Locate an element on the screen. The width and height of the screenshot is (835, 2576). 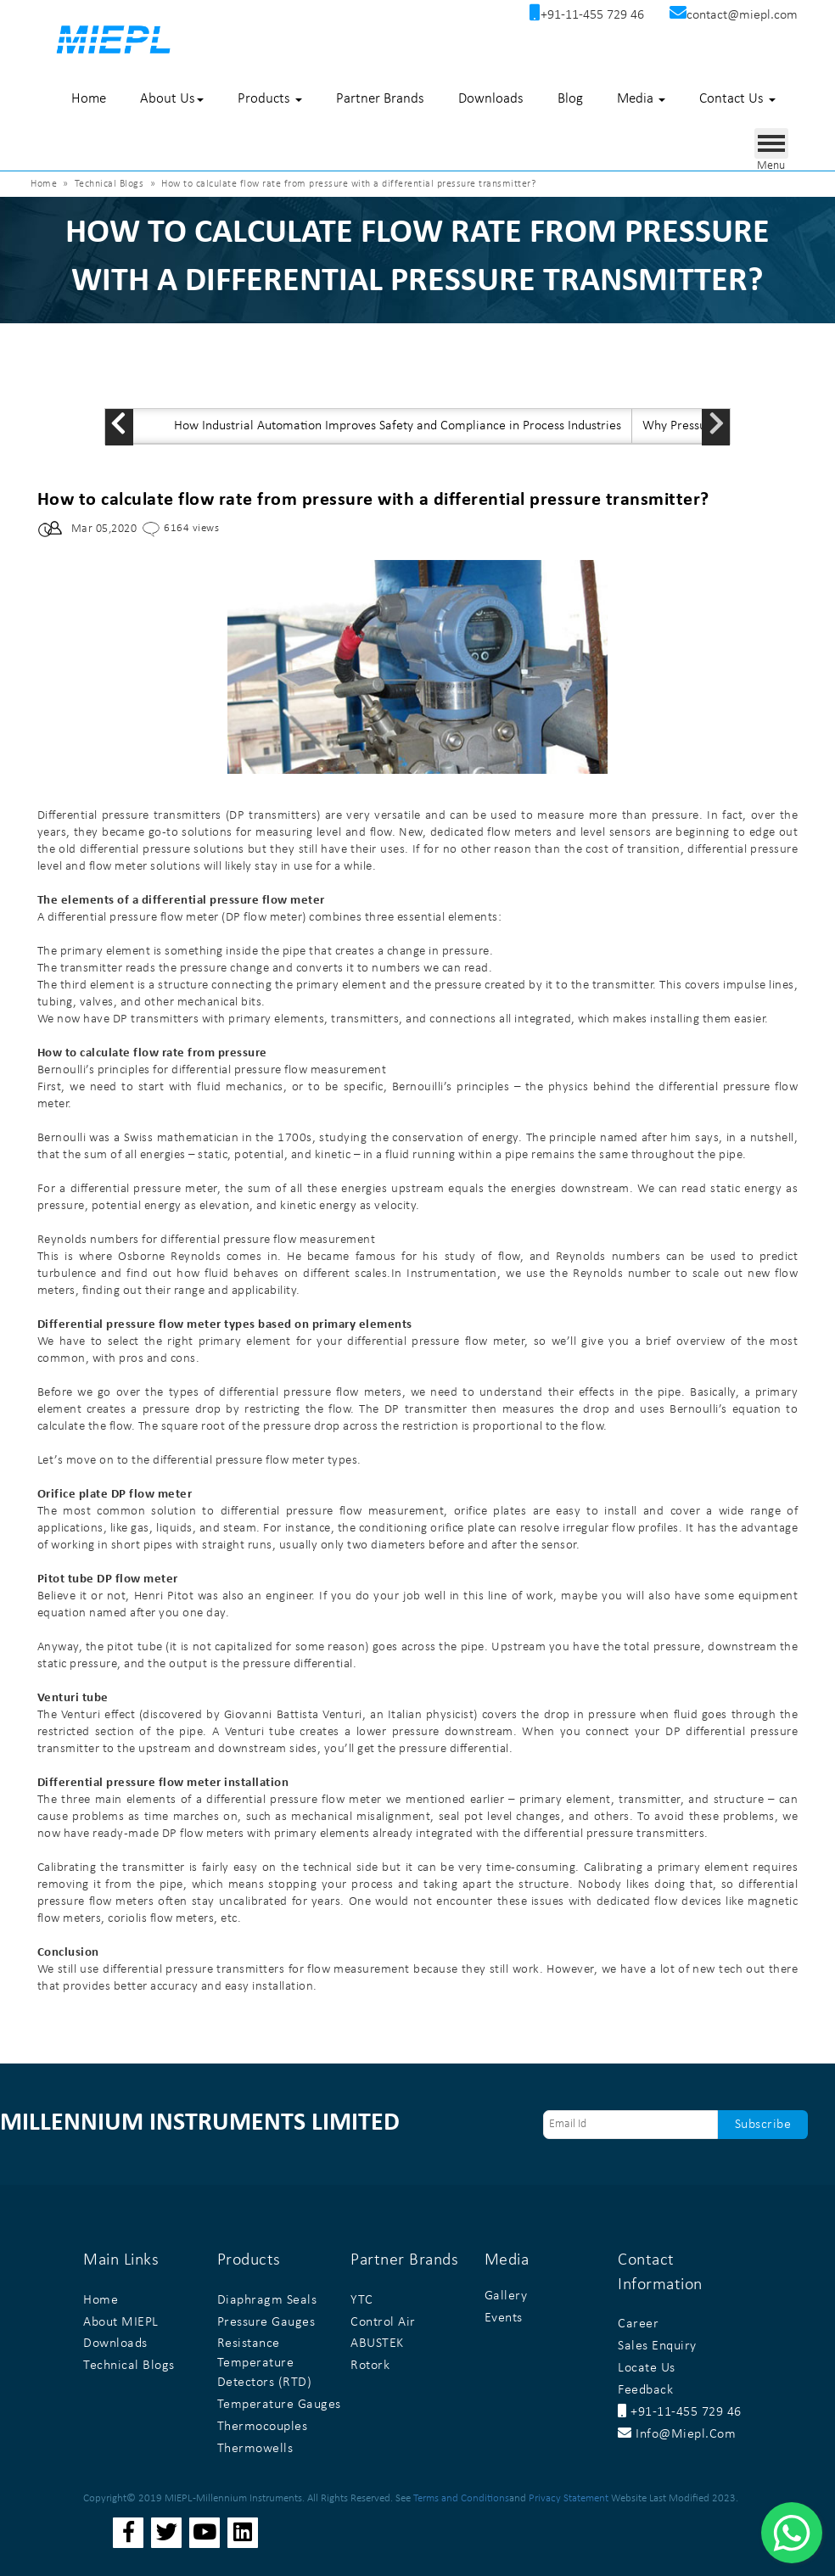
How Industrial Automation Improves Safety and Compliance in Process Industries is located at coordinates (397, 426).